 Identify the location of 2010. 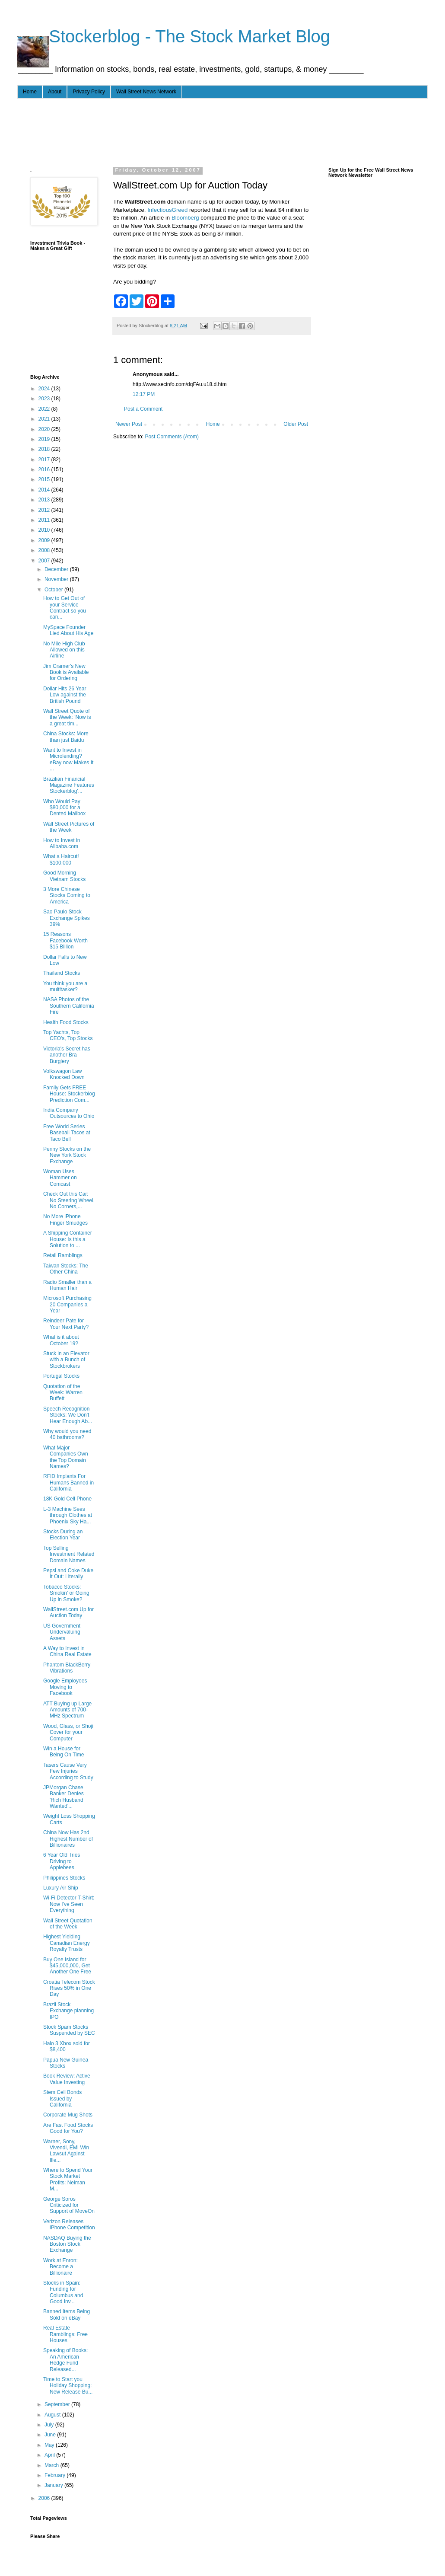
(44, 530).